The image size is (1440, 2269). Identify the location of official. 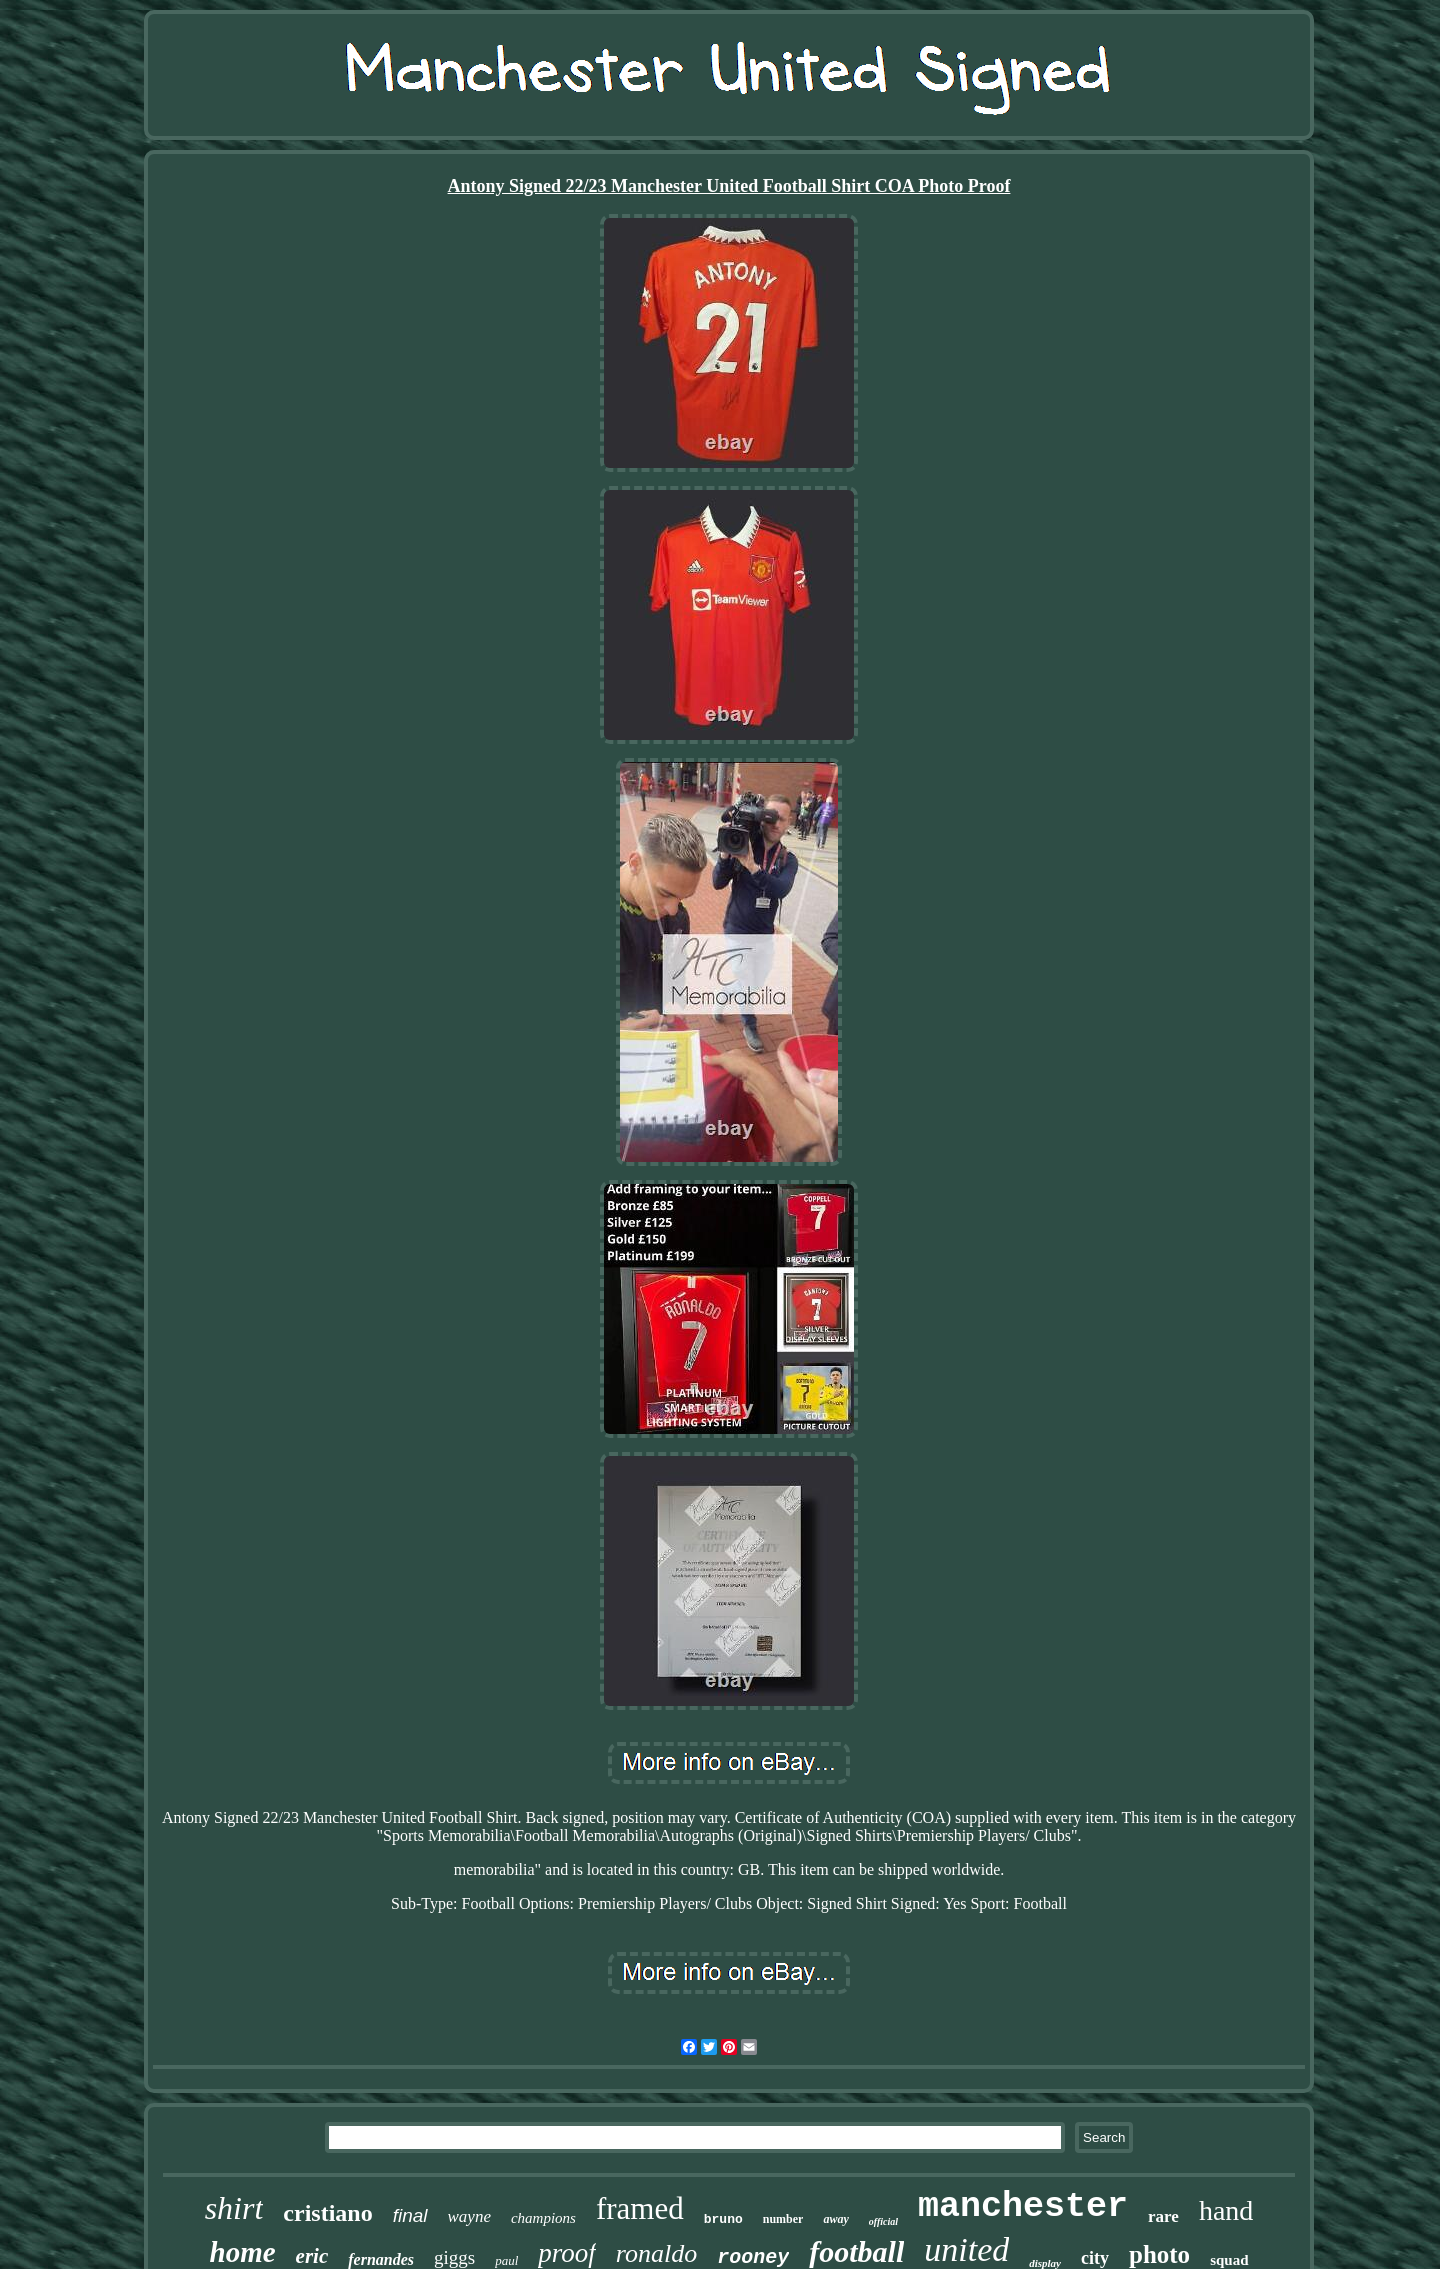
(883, 2221).